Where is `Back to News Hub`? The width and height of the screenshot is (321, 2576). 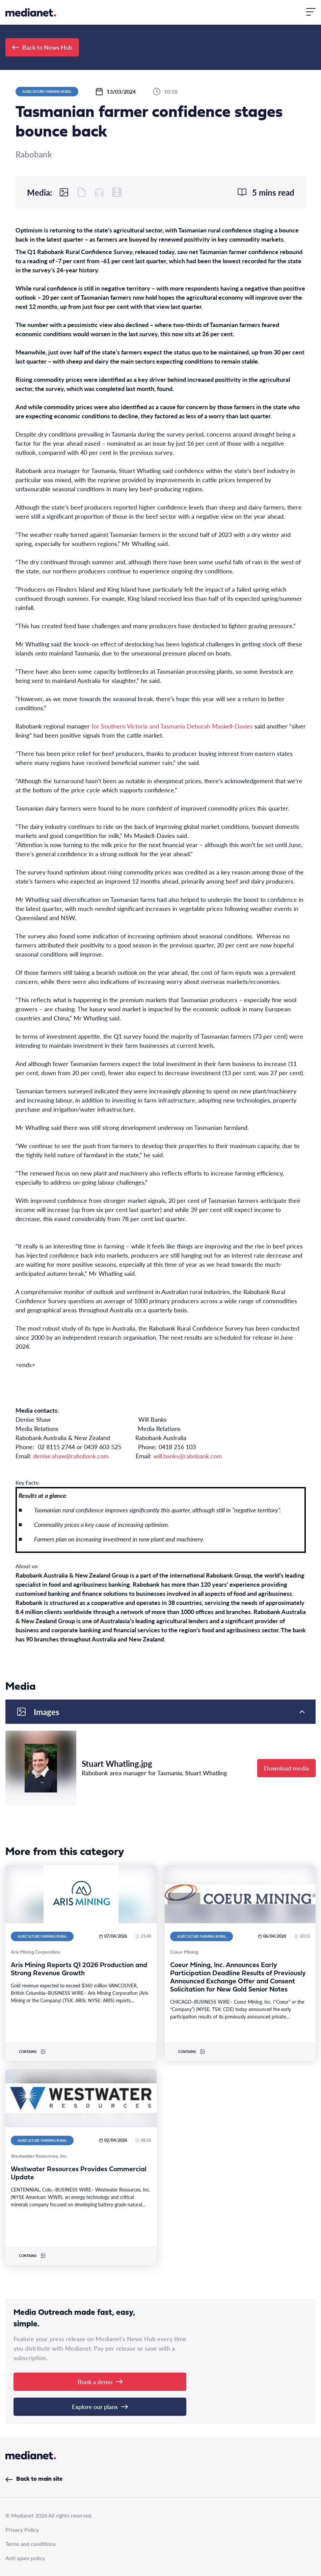
Back to News Hub is located at coordinates (42, 47).